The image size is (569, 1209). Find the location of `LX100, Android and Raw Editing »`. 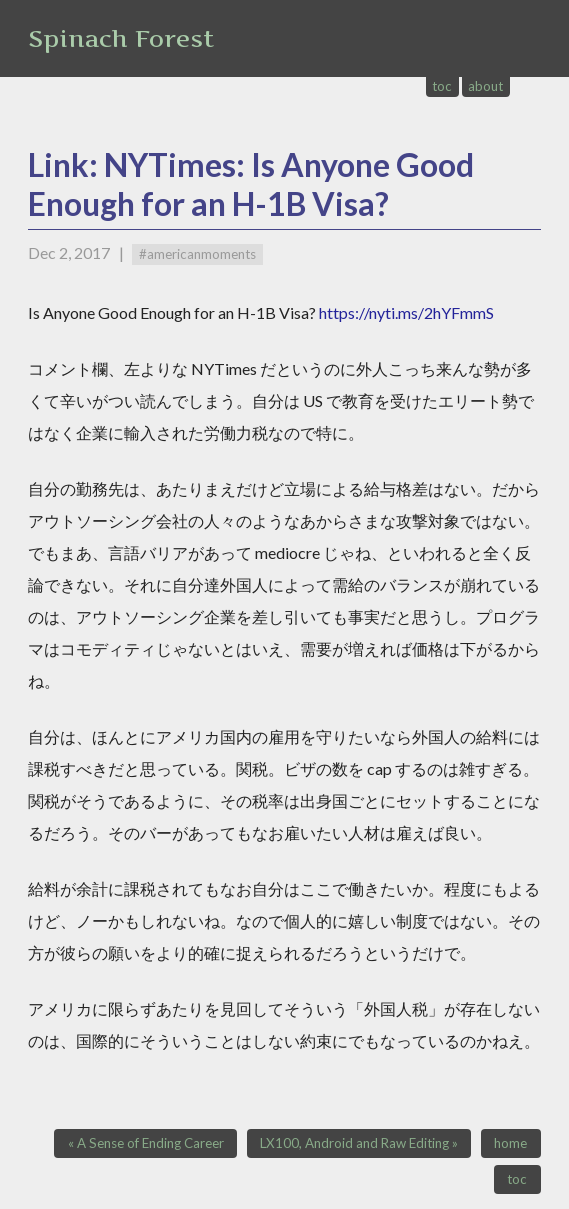

LX100, Android and Raw Editing » is located at coordinates (359, 1143).